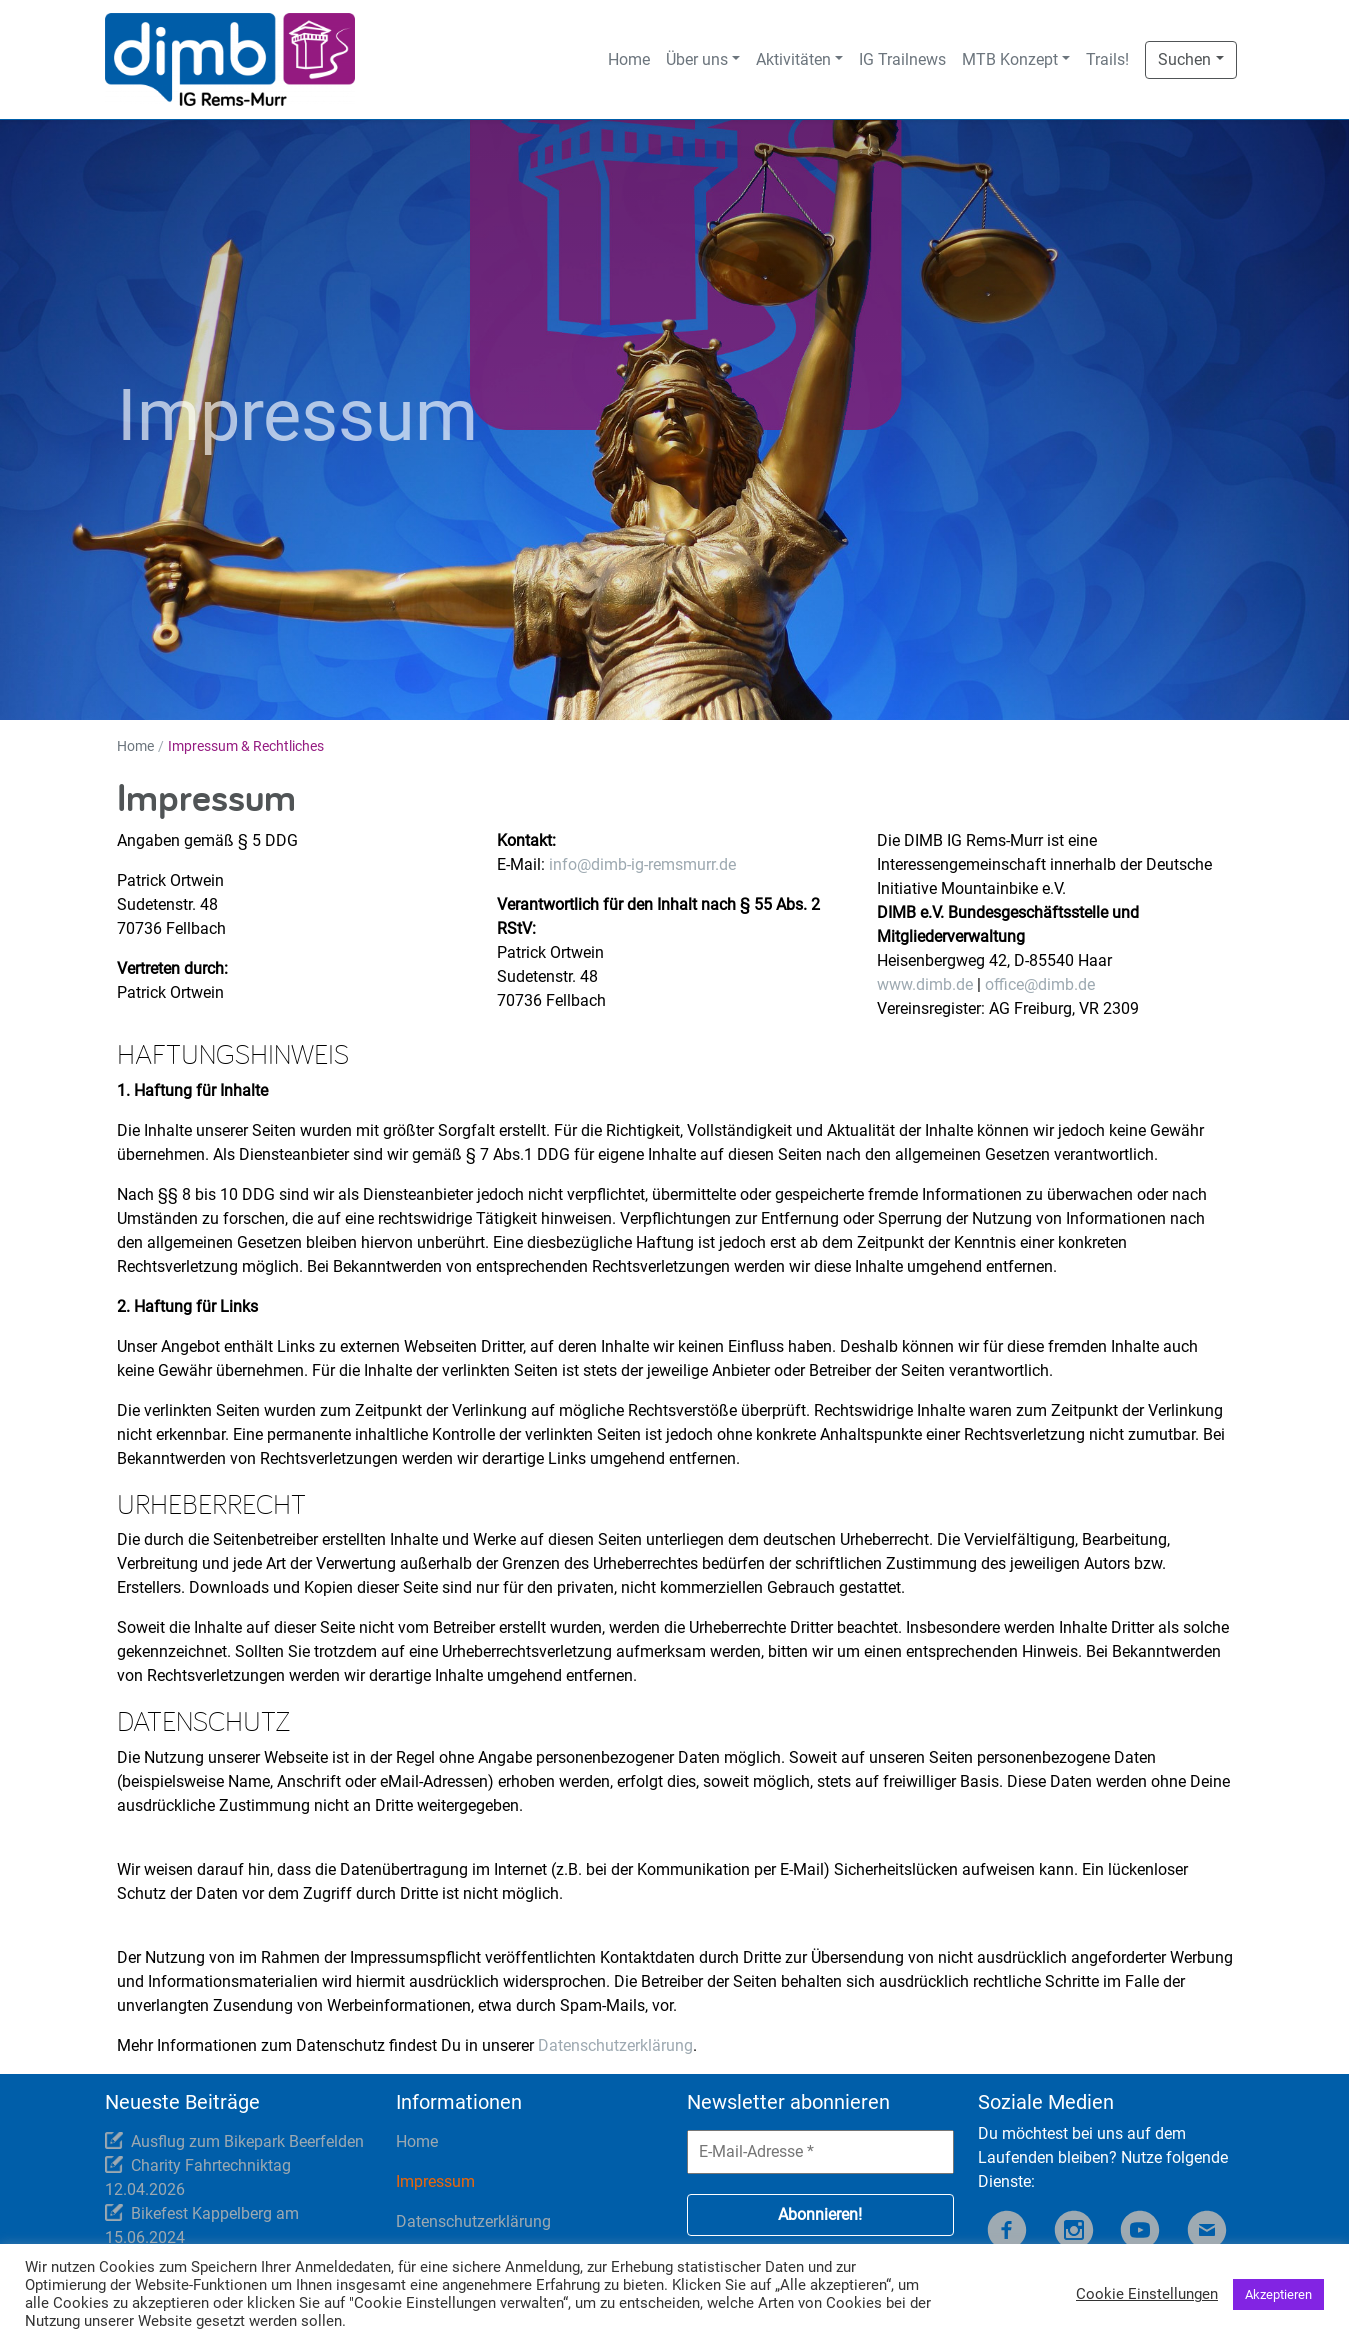  Describe the element at coordinates (1010, 59) in the screenshot. I see `MTB Konzept` at that location.